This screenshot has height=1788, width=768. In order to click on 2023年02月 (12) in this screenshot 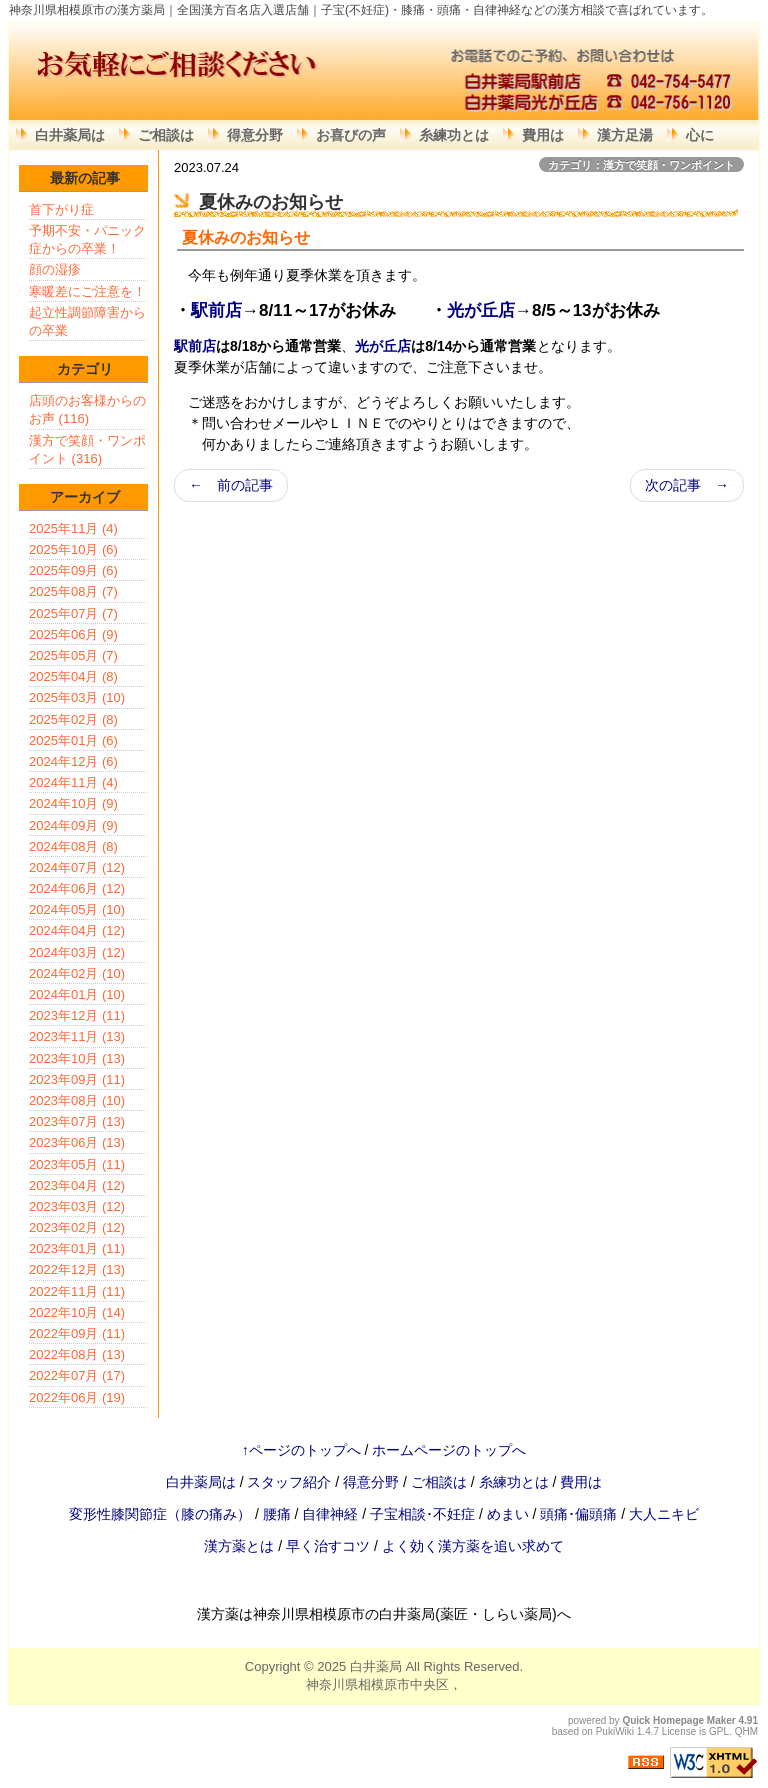, I will do `click(77, 1227)`.